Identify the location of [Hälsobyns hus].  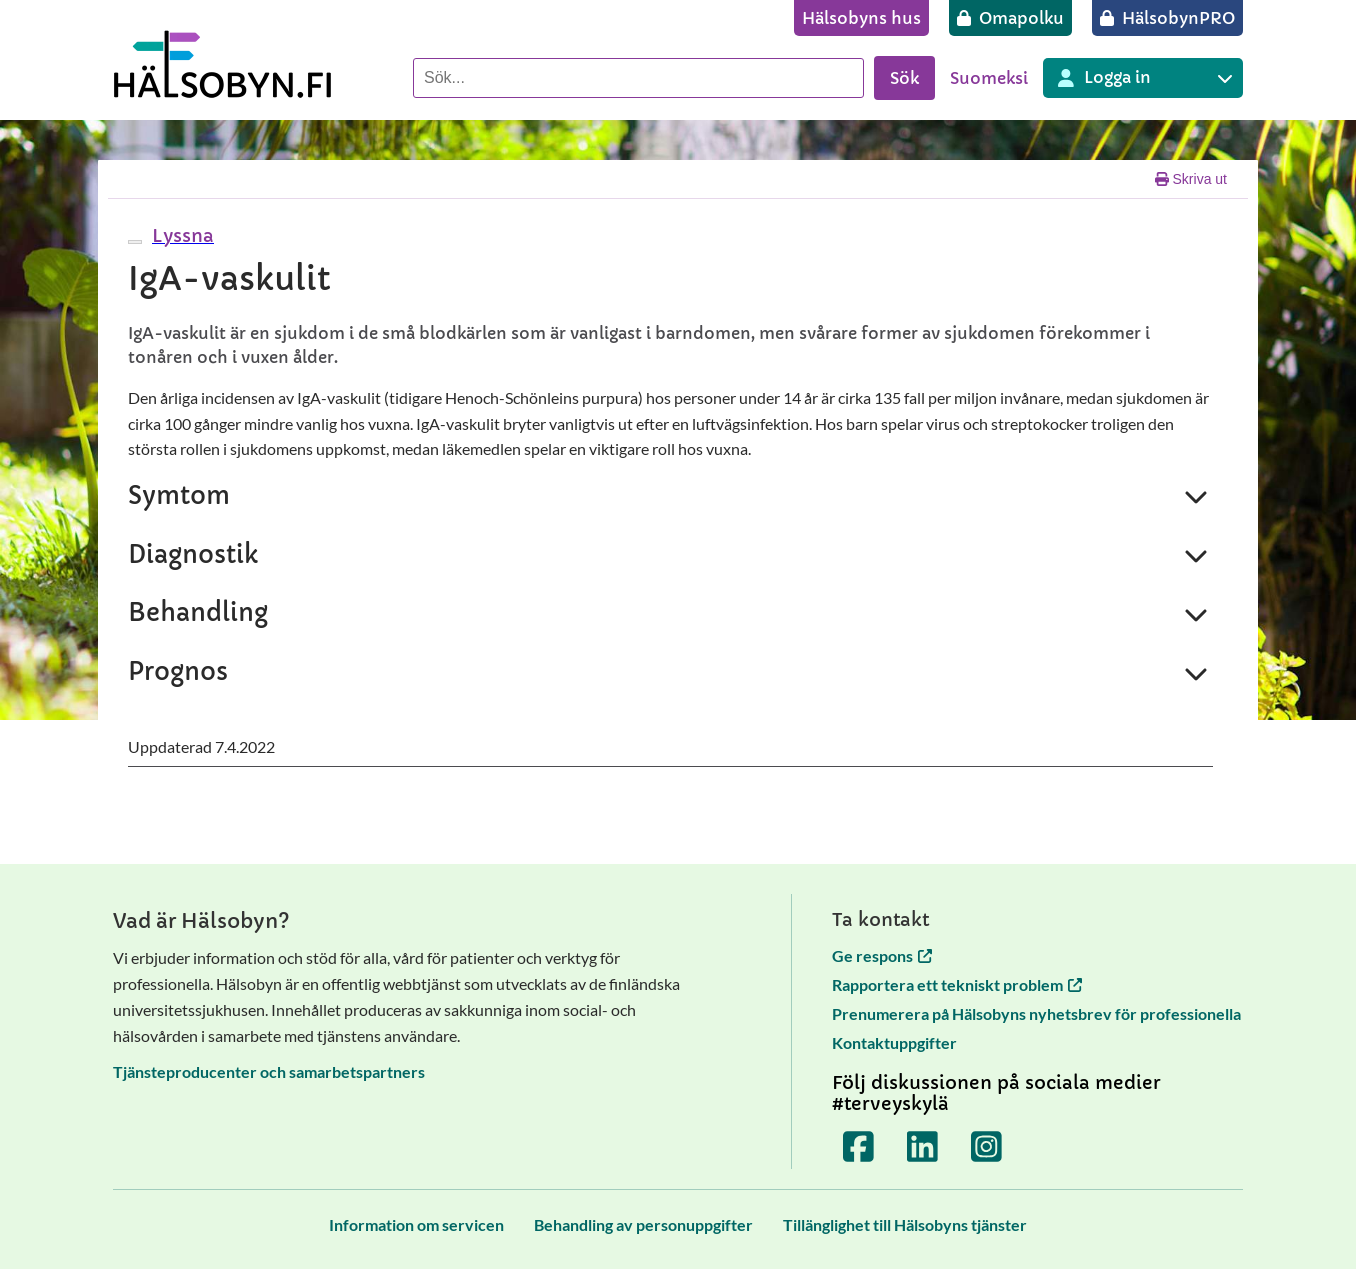
(861, 18).